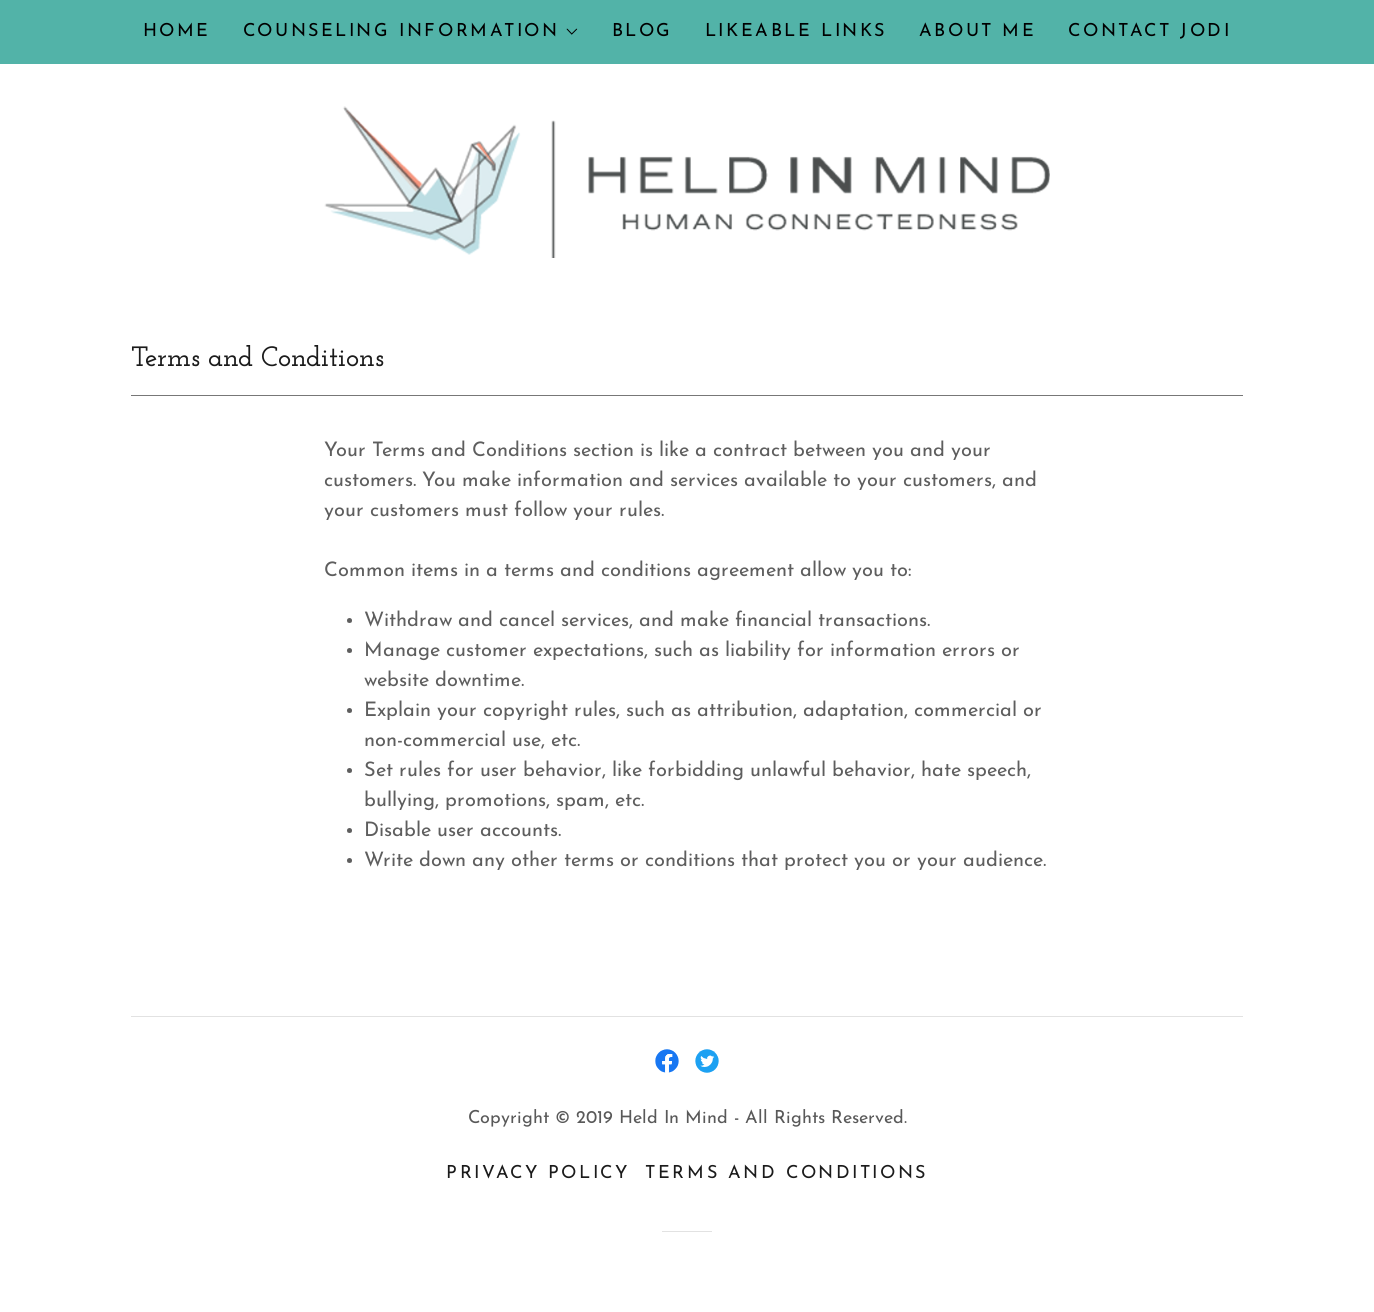 This screenshot has width=1374, height=1312. What do you see at coordinates (786, 1173) in the screenshot?
I see `Terms and Conditions [link]` at bounding box center [786, 1173].